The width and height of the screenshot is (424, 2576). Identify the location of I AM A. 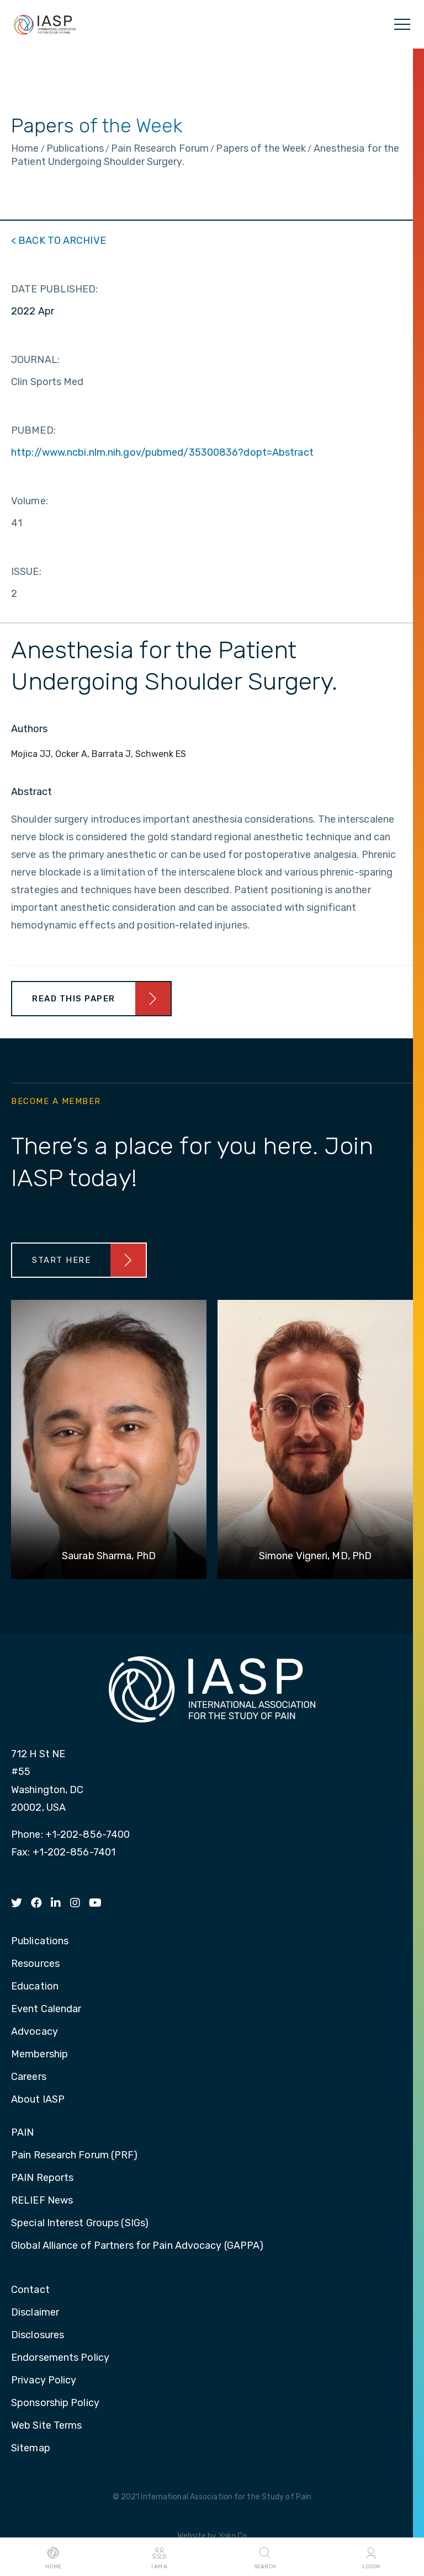
(159, 2557).